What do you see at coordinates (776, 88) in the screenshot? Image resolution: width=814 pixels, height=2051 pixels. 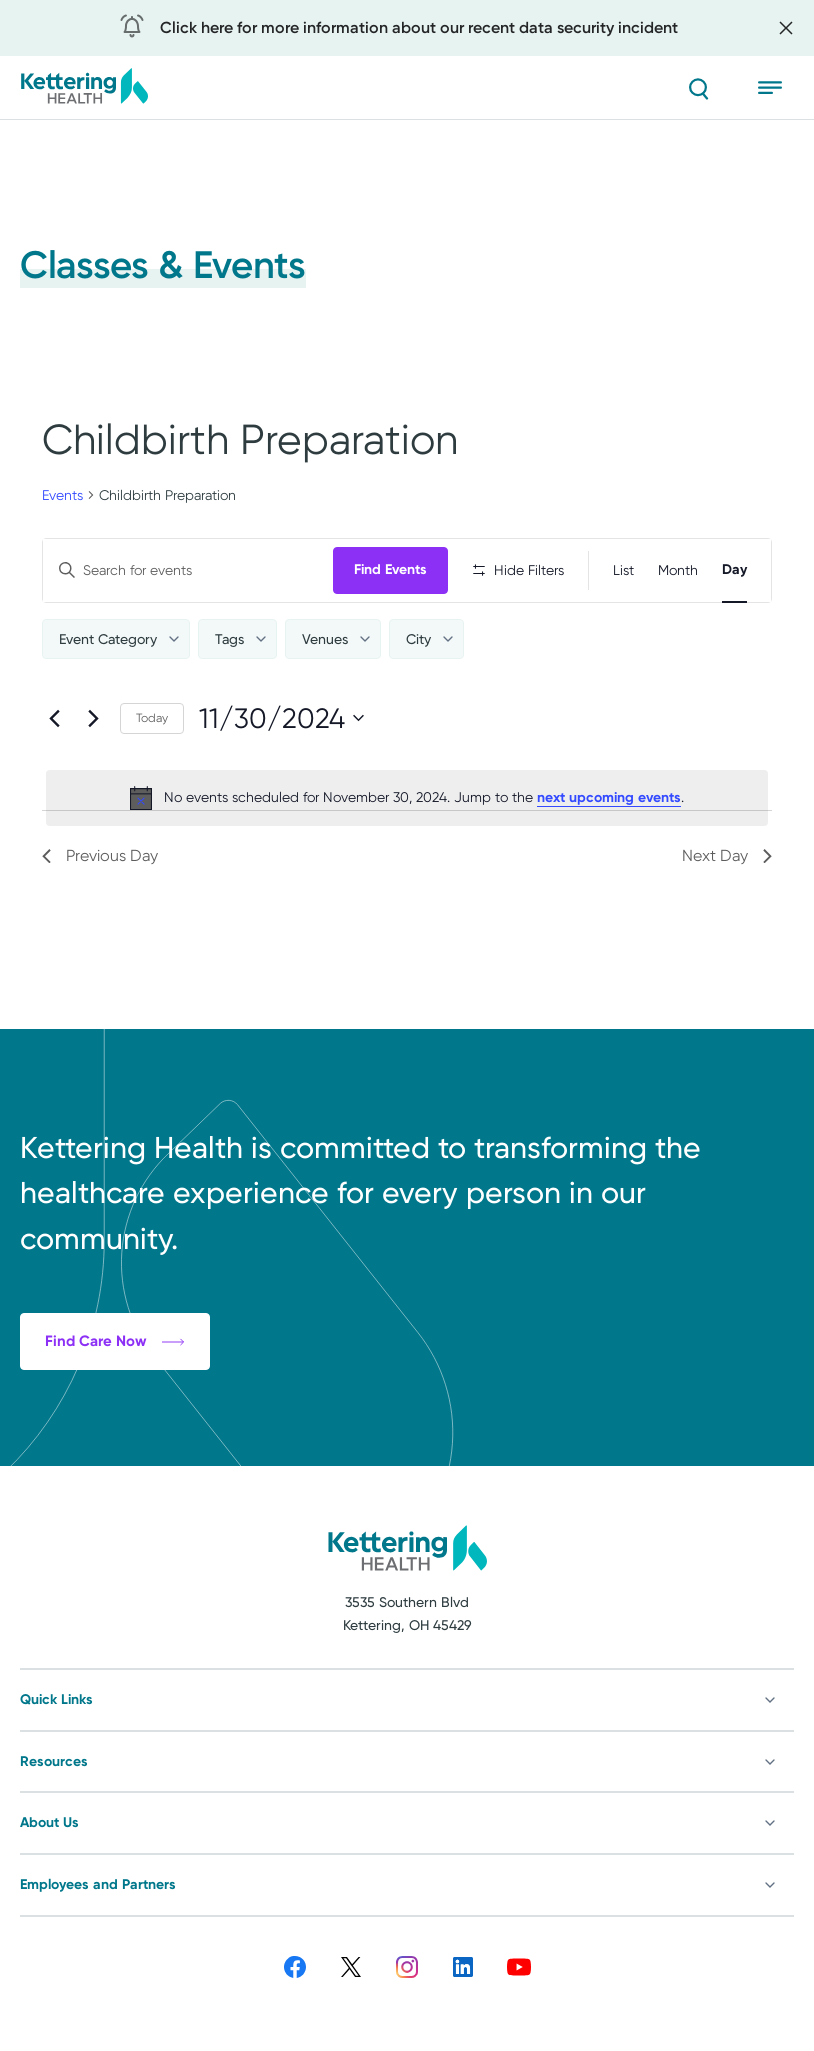 I see `[Open menu]` at bounding box center [776, 88].